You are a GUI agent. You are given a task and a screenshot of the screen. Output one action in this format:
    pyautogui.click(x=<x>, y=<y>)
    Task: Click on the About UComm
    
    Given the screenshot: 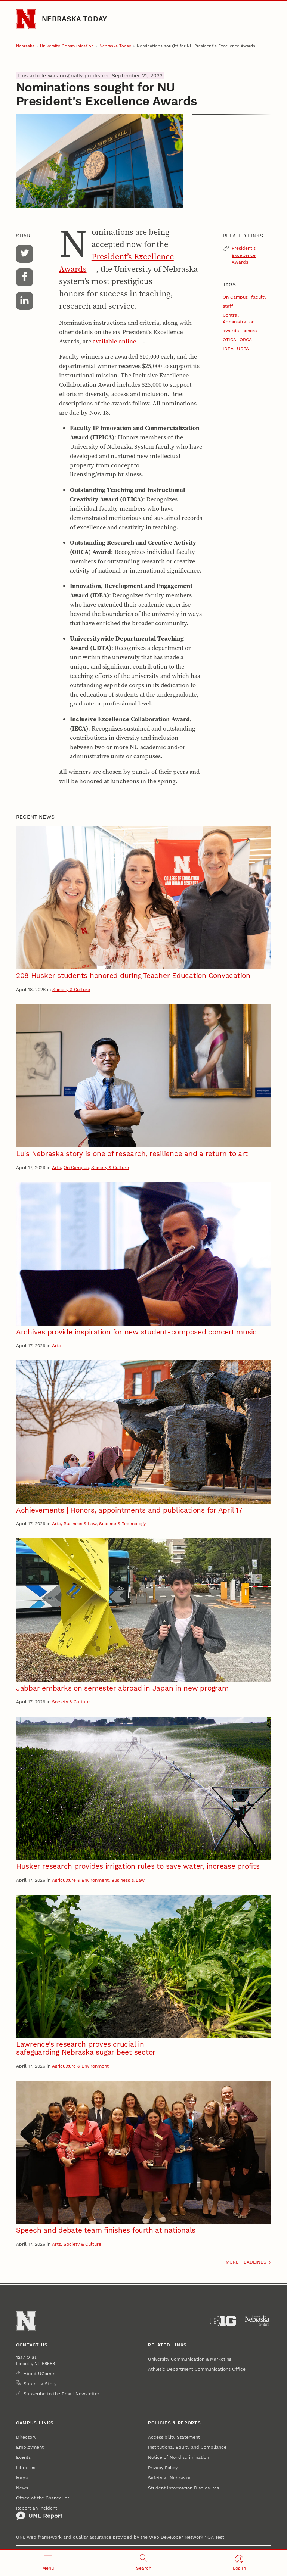 What is the action you would take?
    pyautogui.click(x=39, y=2373)
    